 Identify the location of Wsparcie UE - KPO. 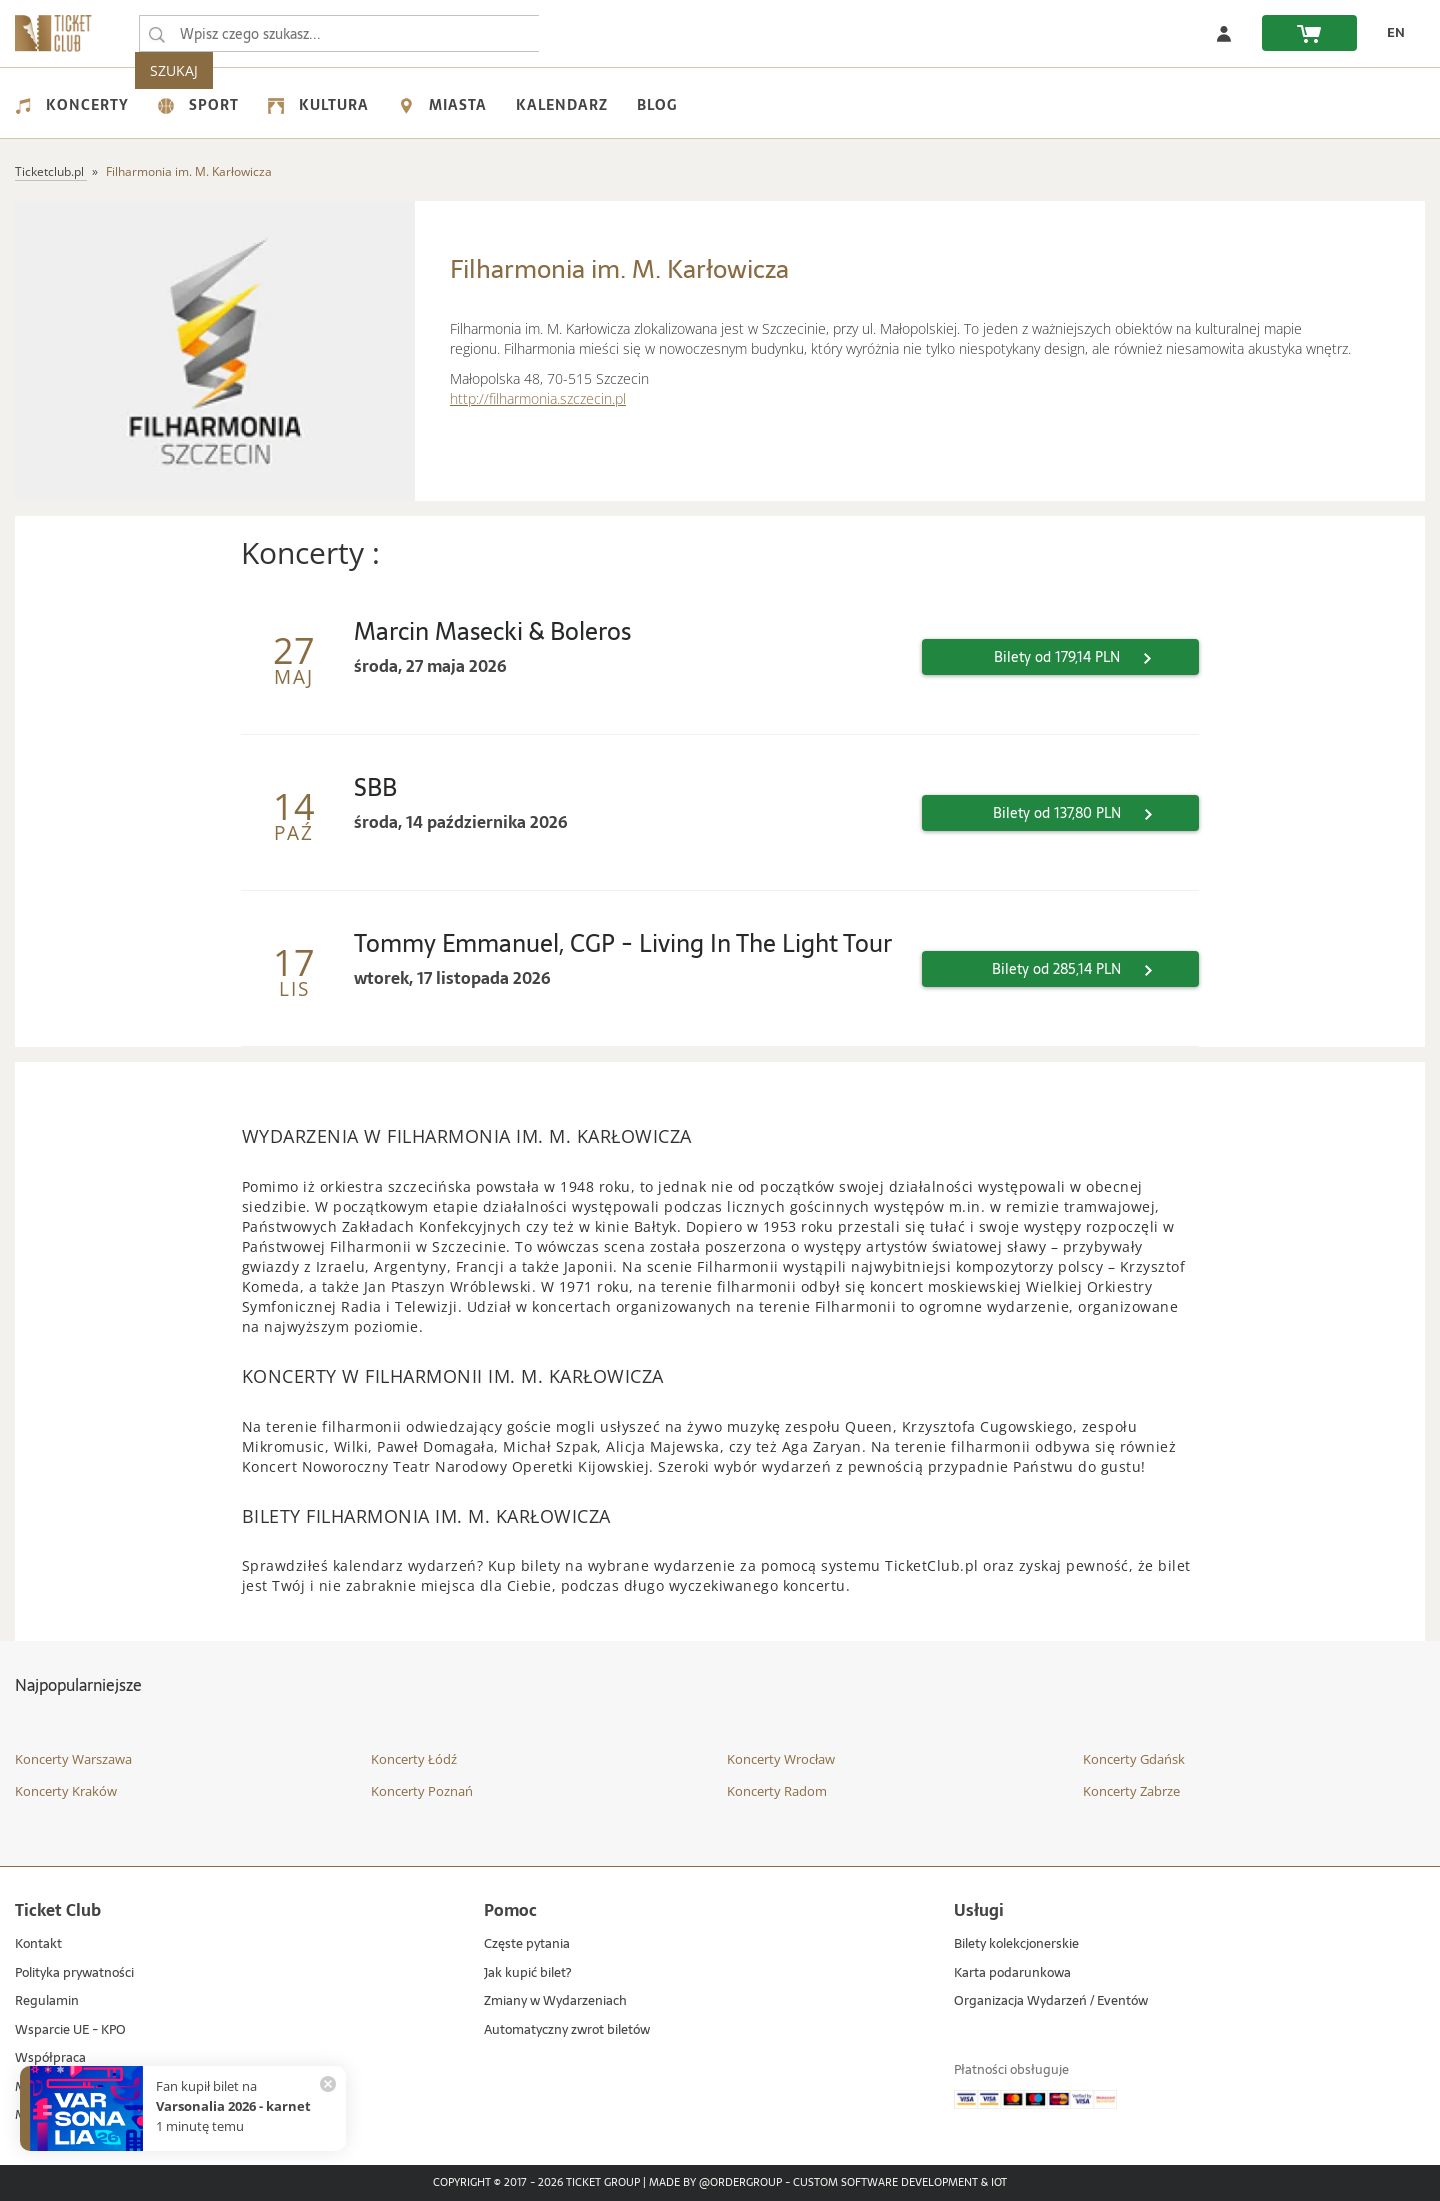
(70, 2030).